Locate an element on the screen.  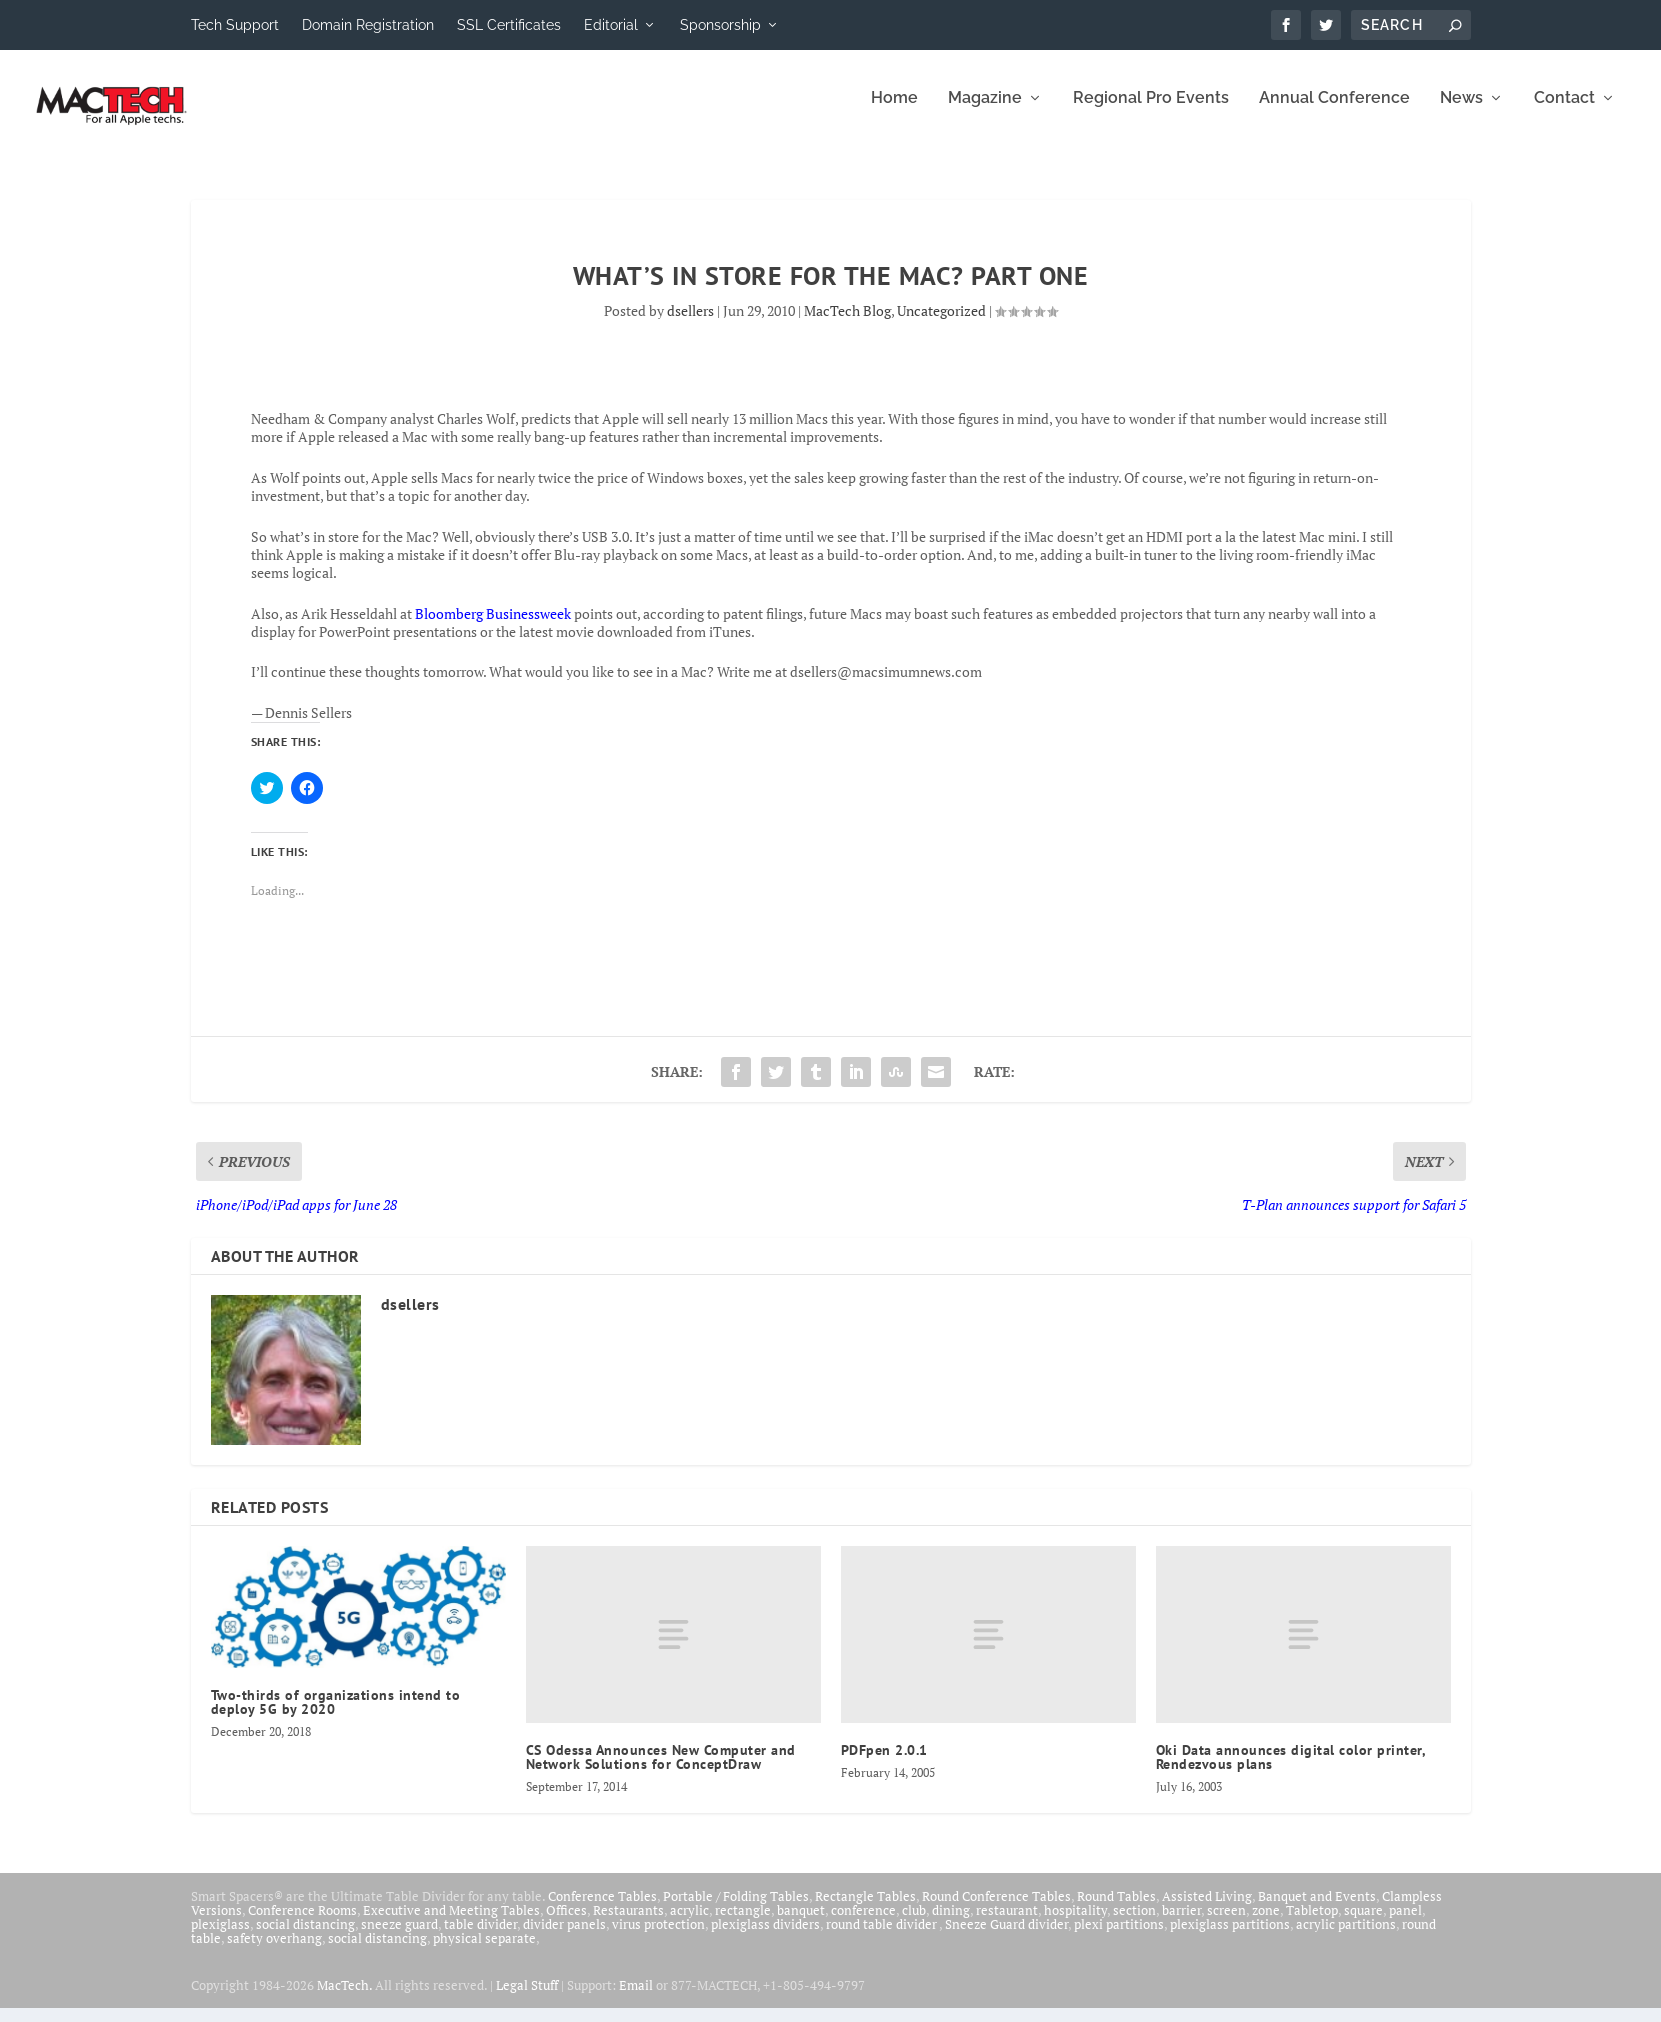
CS Odessa Announces New Computer and Network Solutions for ConceptDraw is located at coordinates (661, 1771).